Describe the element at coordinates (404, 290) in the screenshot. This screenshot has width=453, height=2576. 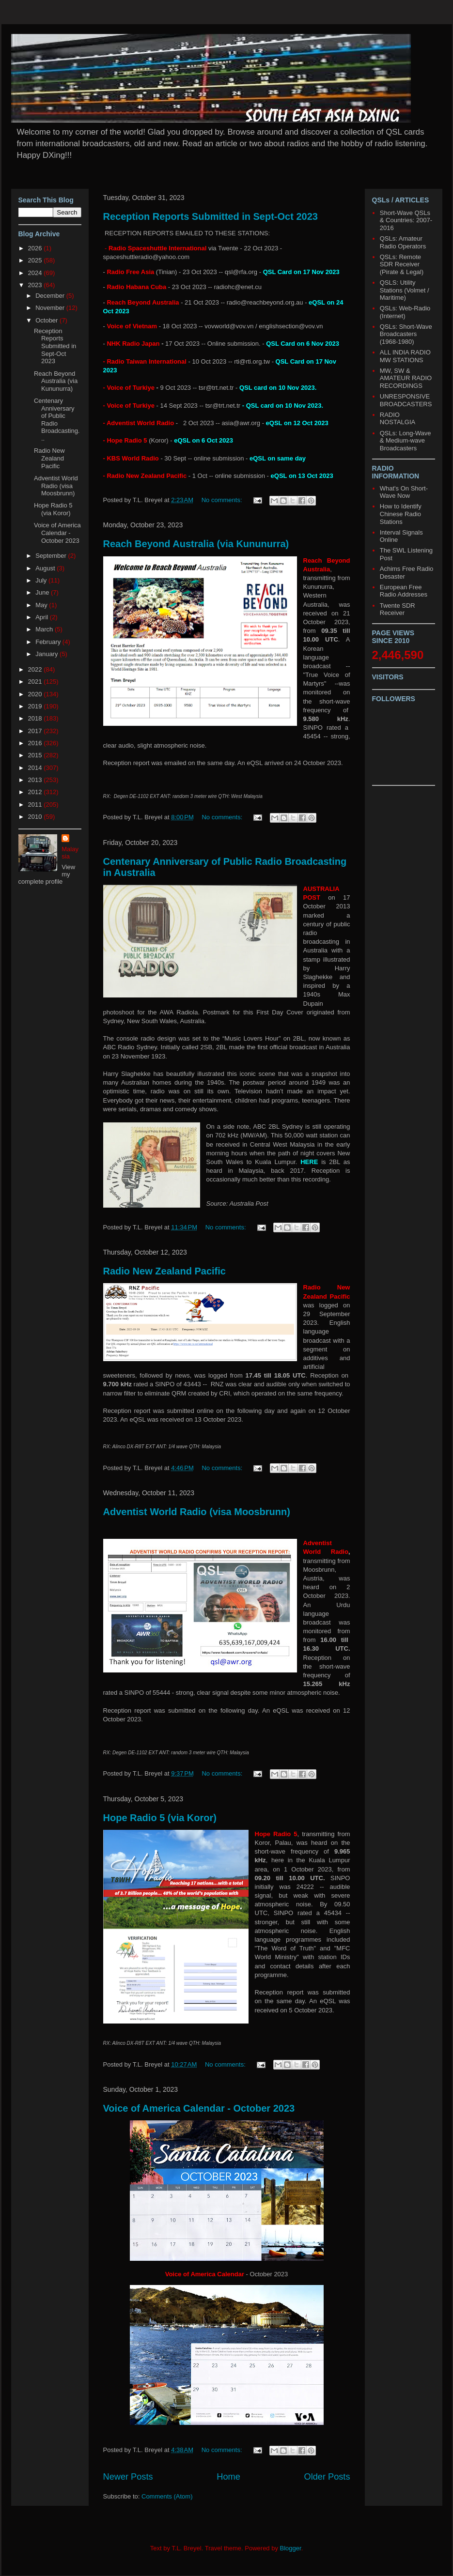
I see `QSLS: Utility Stations (Volmet / Maritime)` at that location.